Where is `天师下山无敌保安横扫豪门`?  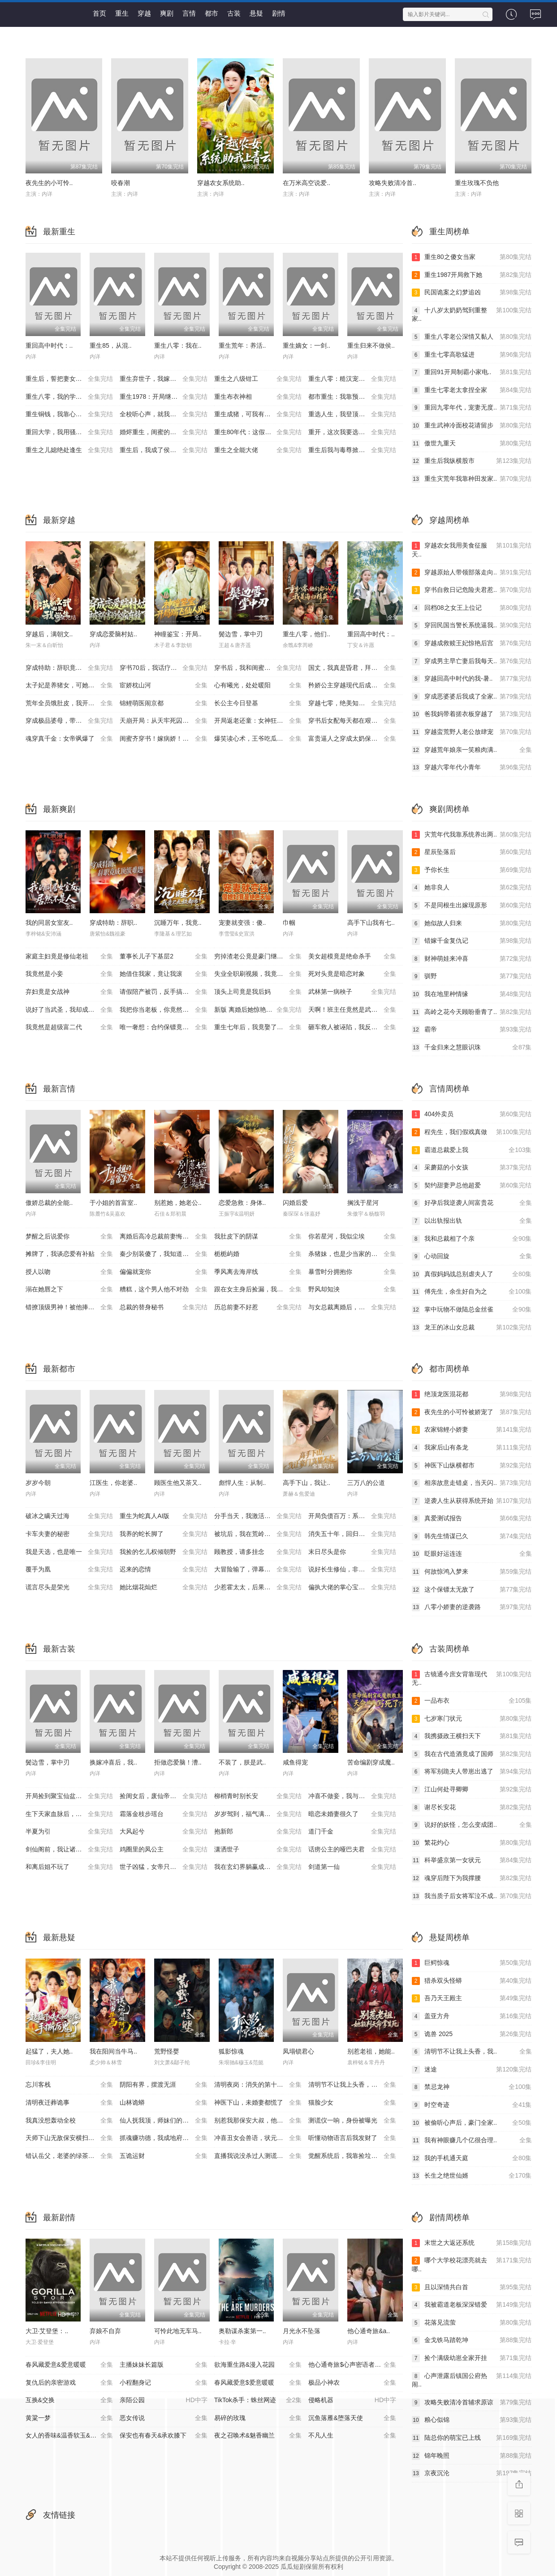 天师下山无敌保安横扫豪门 is located at coordinates (69, 2138).